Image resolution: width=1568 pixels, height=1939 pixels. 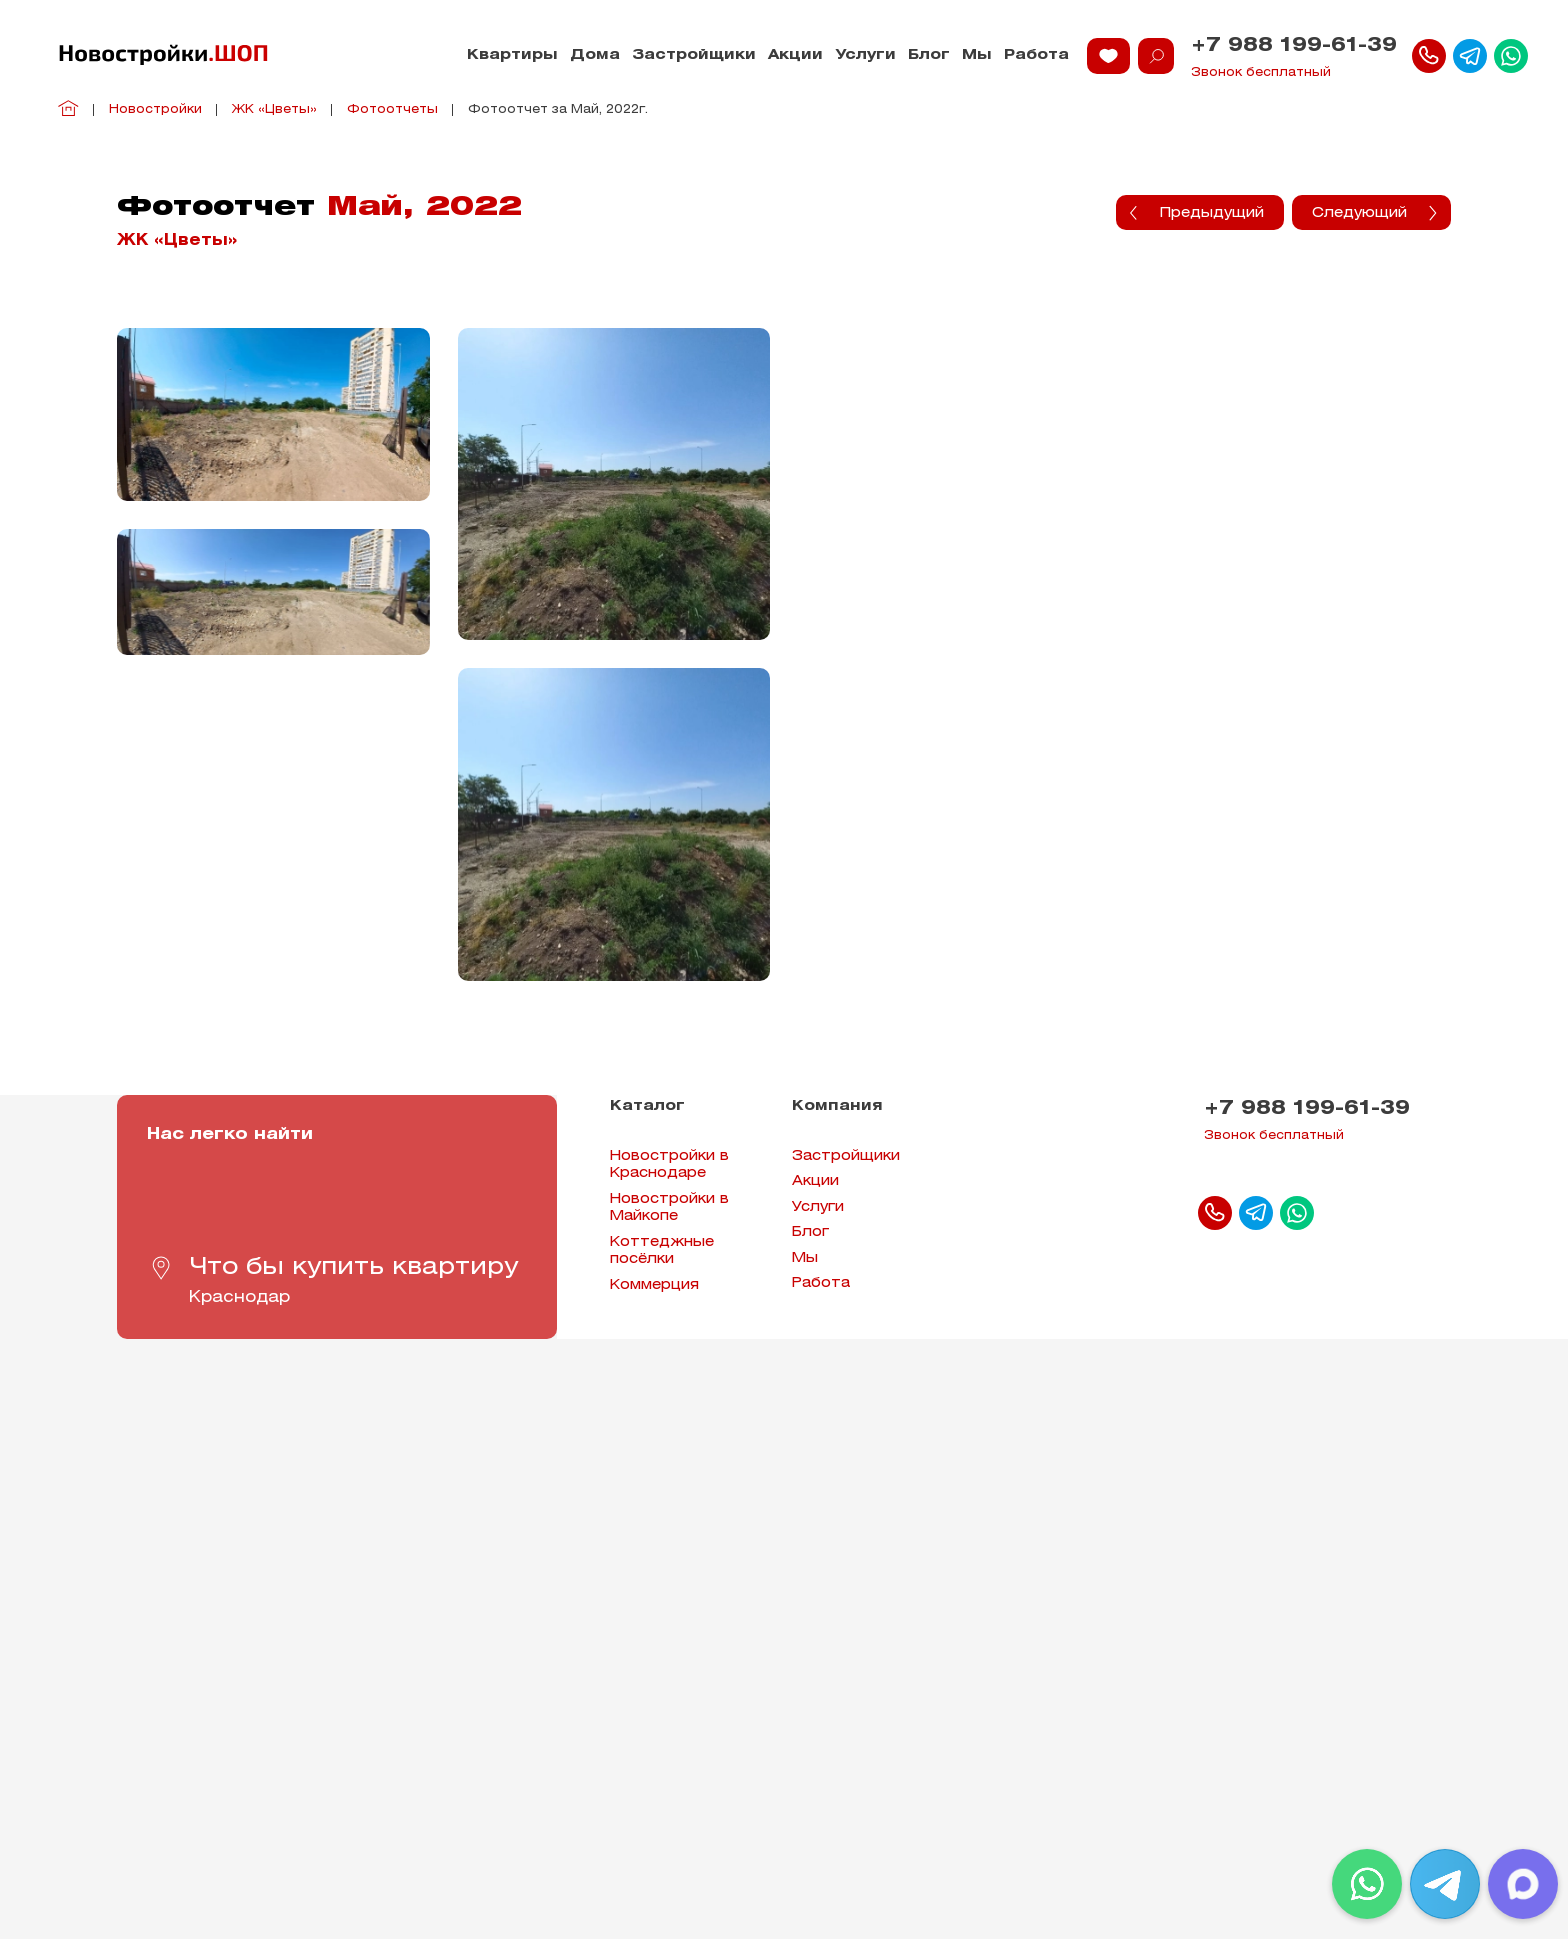 I want to click on Услуги, so click(x=865, y=55).